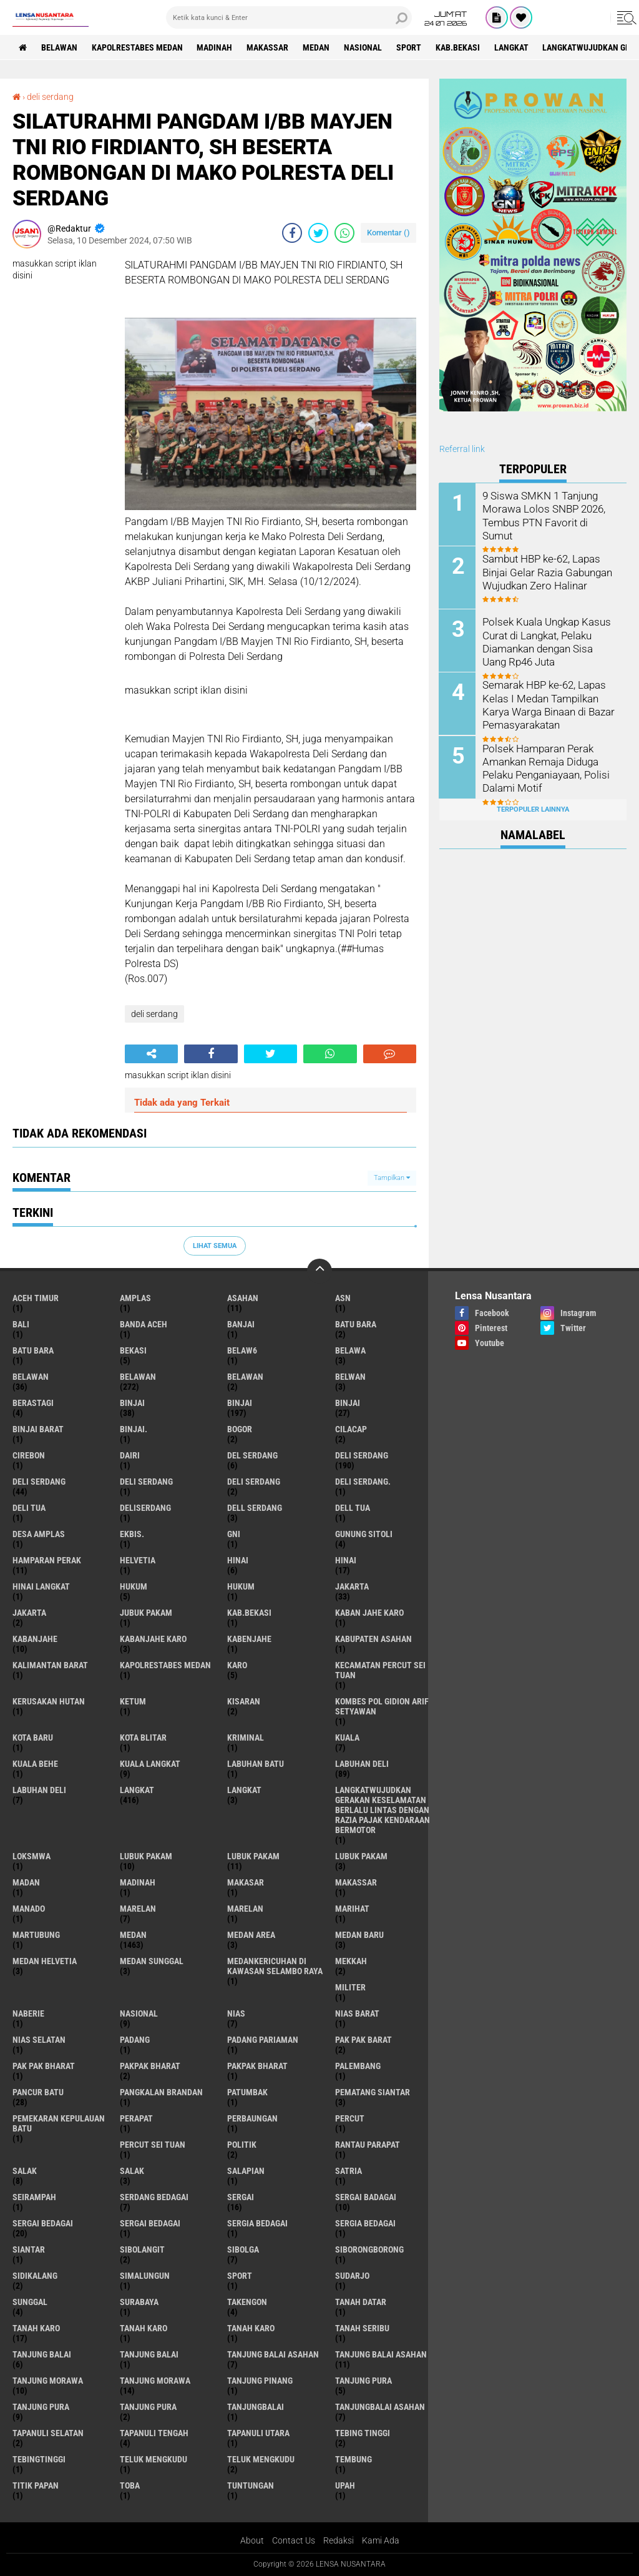 This screenshot has height=2576, width=639. Describe the element at coordinates (362, 2328) in the screenshot. I see `Tanah seribu` at that location.